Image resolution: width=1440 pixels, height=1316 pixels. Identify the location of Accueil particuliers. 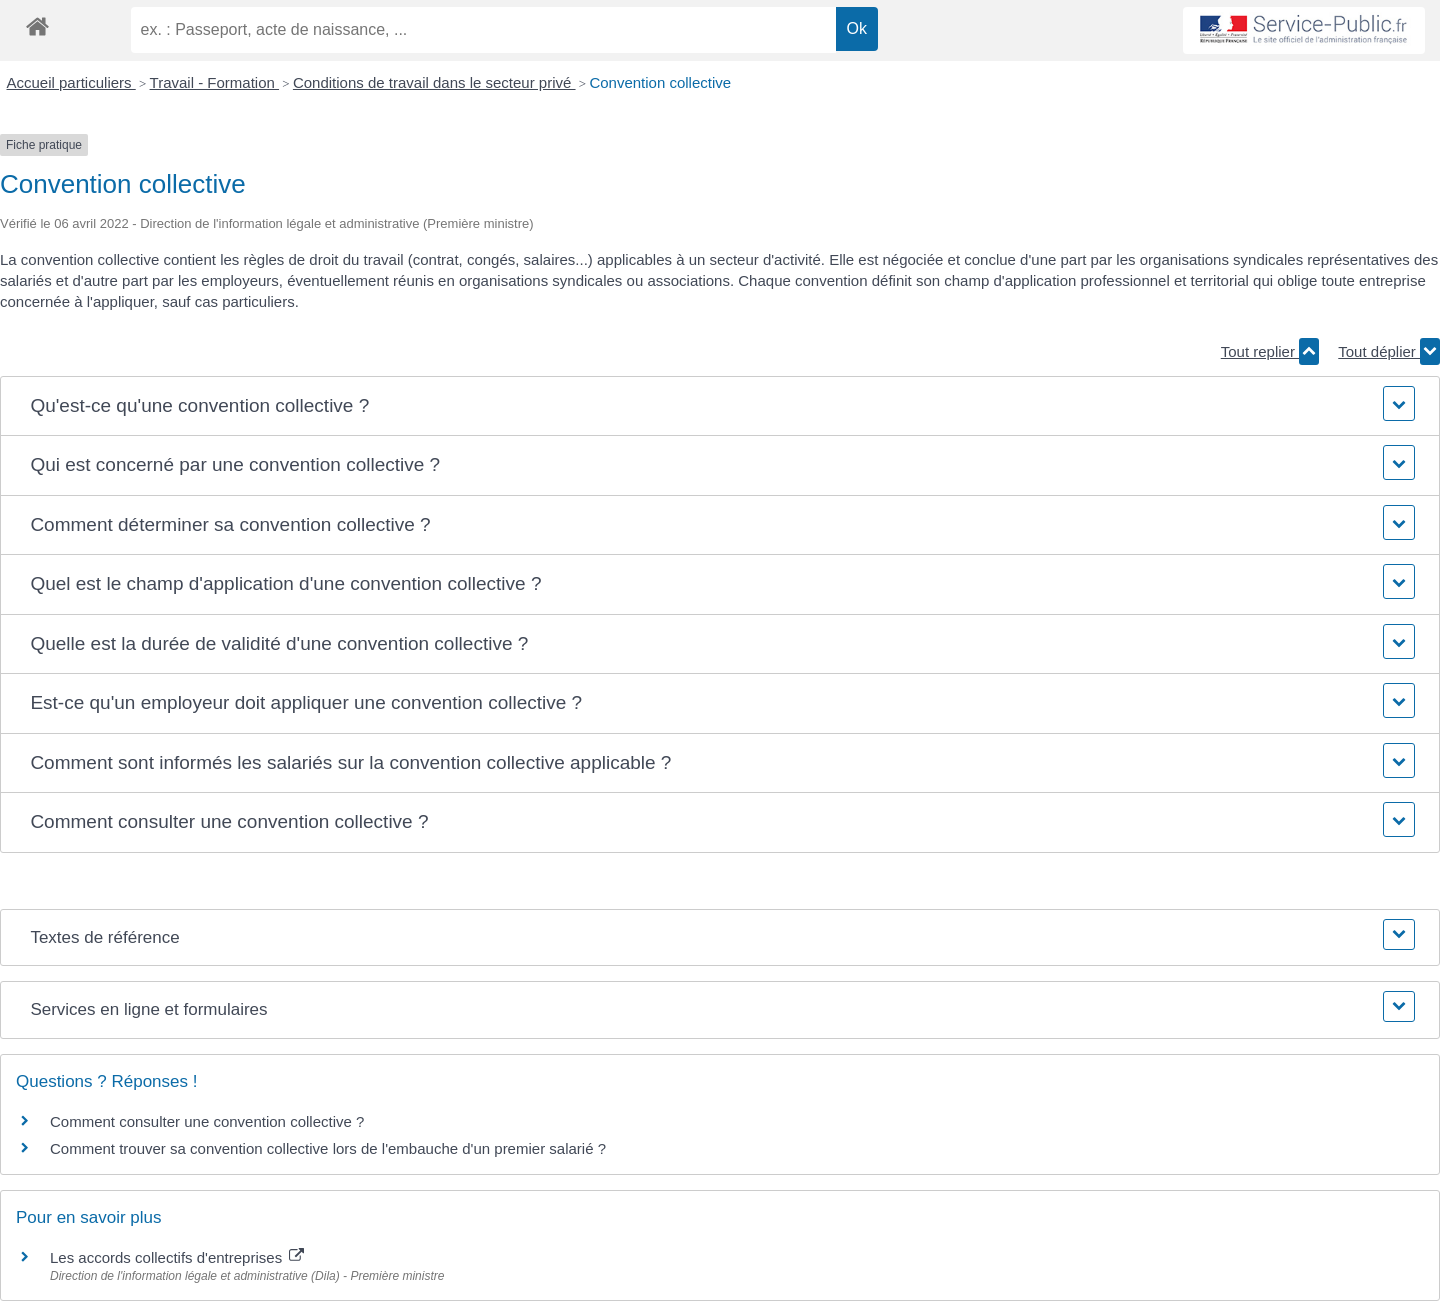
(71, 82).